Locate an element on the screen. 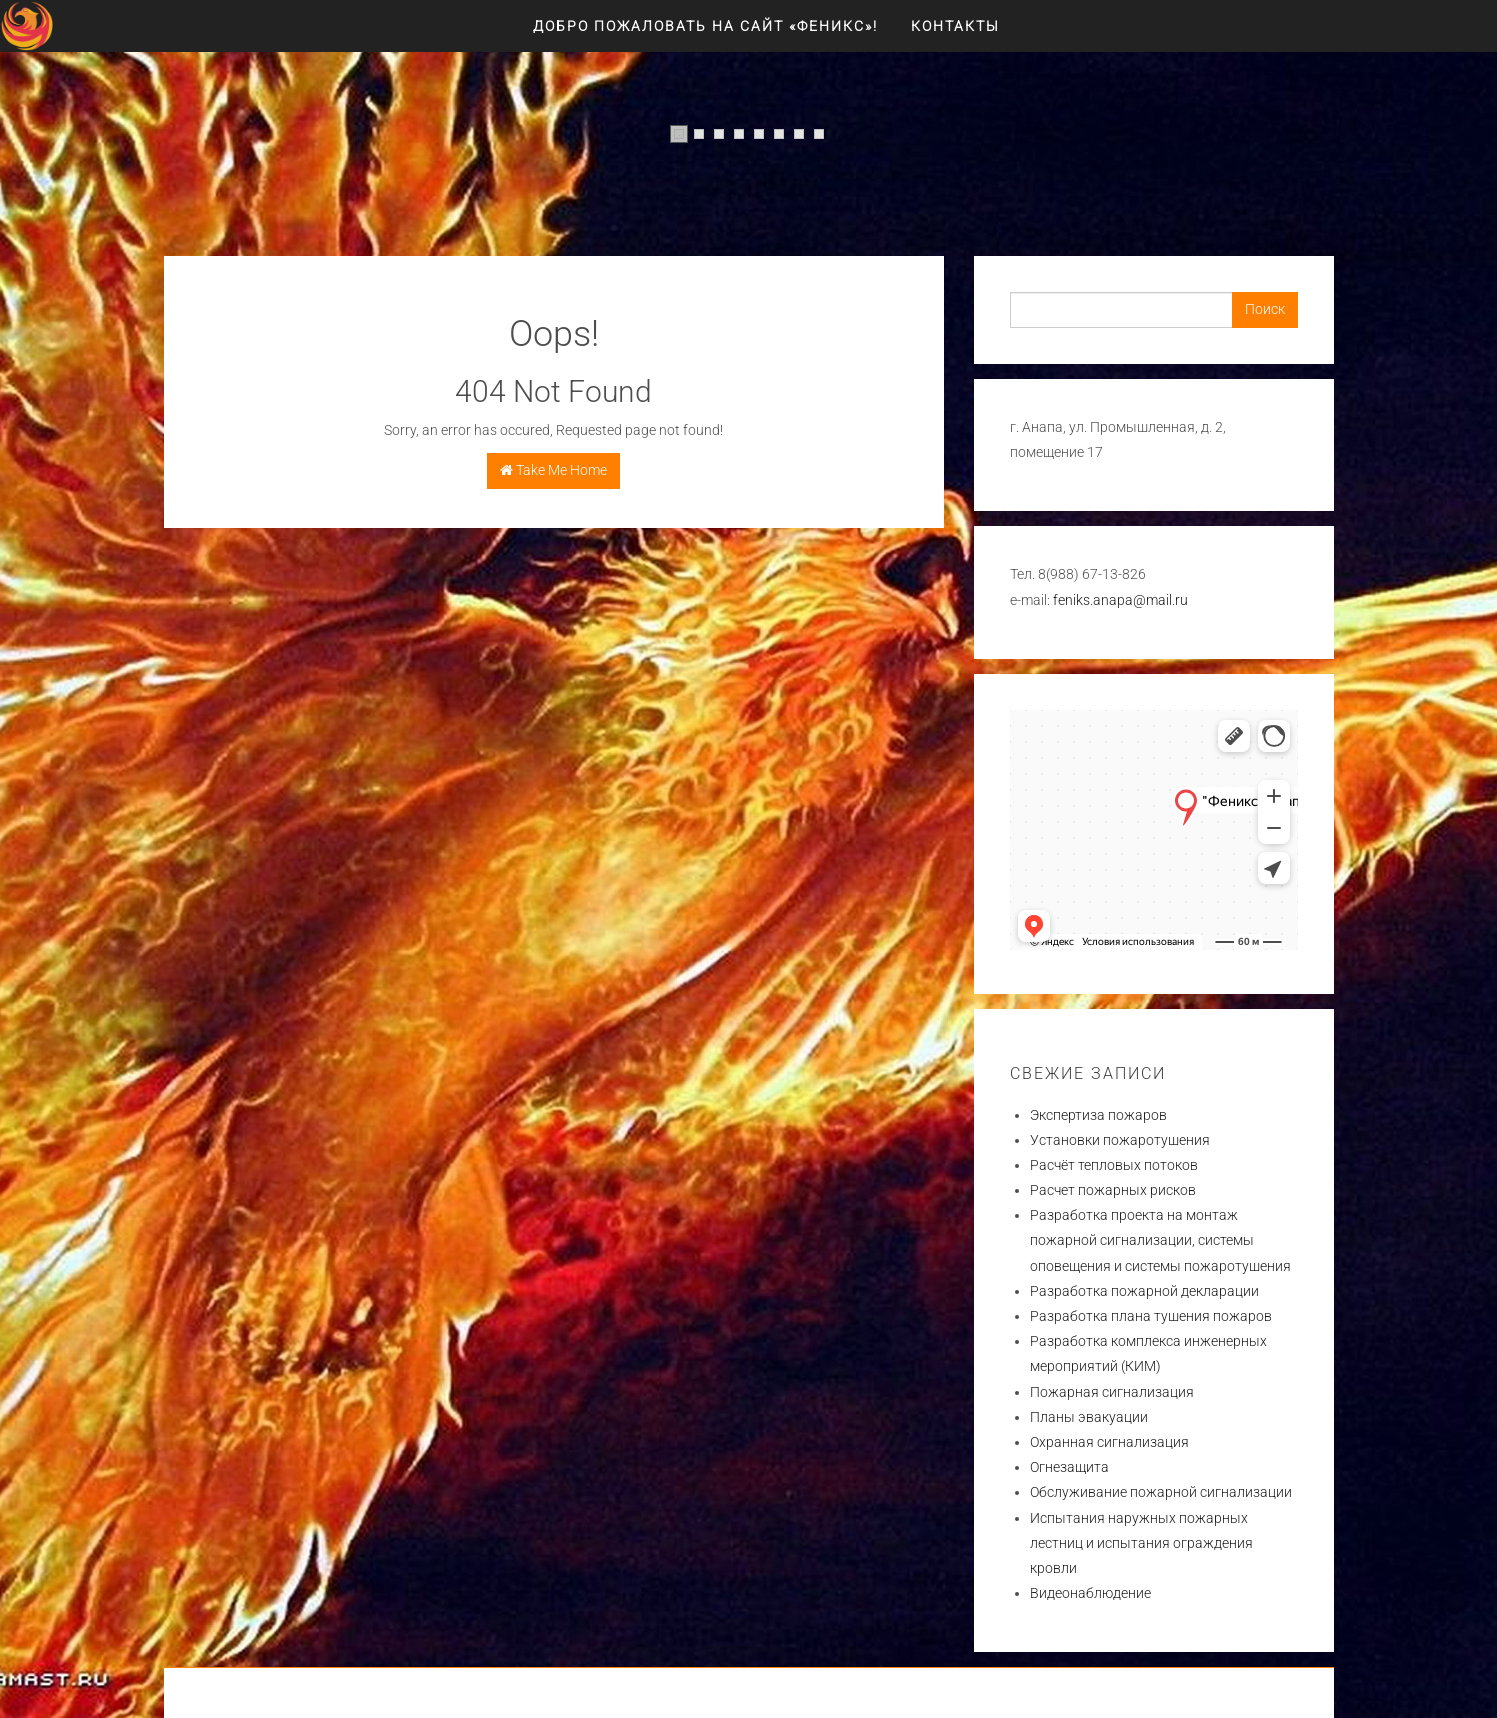 Image resolution: width=1497 pixels, height=1718 pixels. Расчет пожарных рисков is located at coordinates (1113, 1190).